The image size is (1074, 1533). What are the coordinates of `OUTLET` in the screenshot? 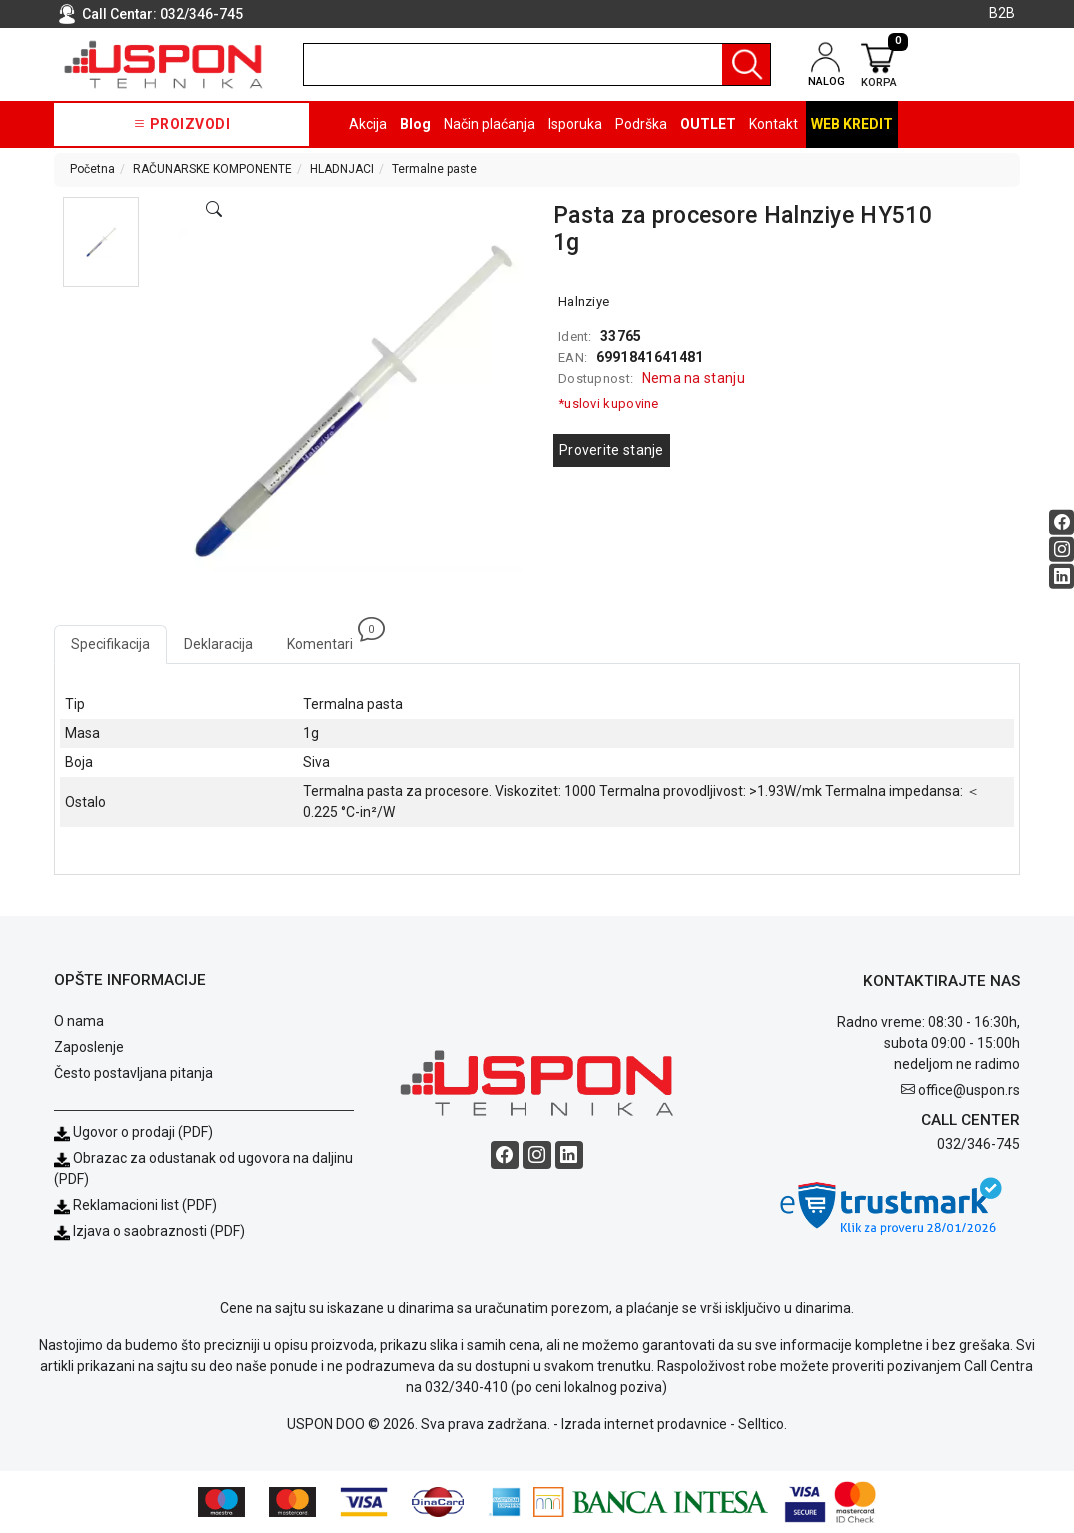 It's located at (708, 124).